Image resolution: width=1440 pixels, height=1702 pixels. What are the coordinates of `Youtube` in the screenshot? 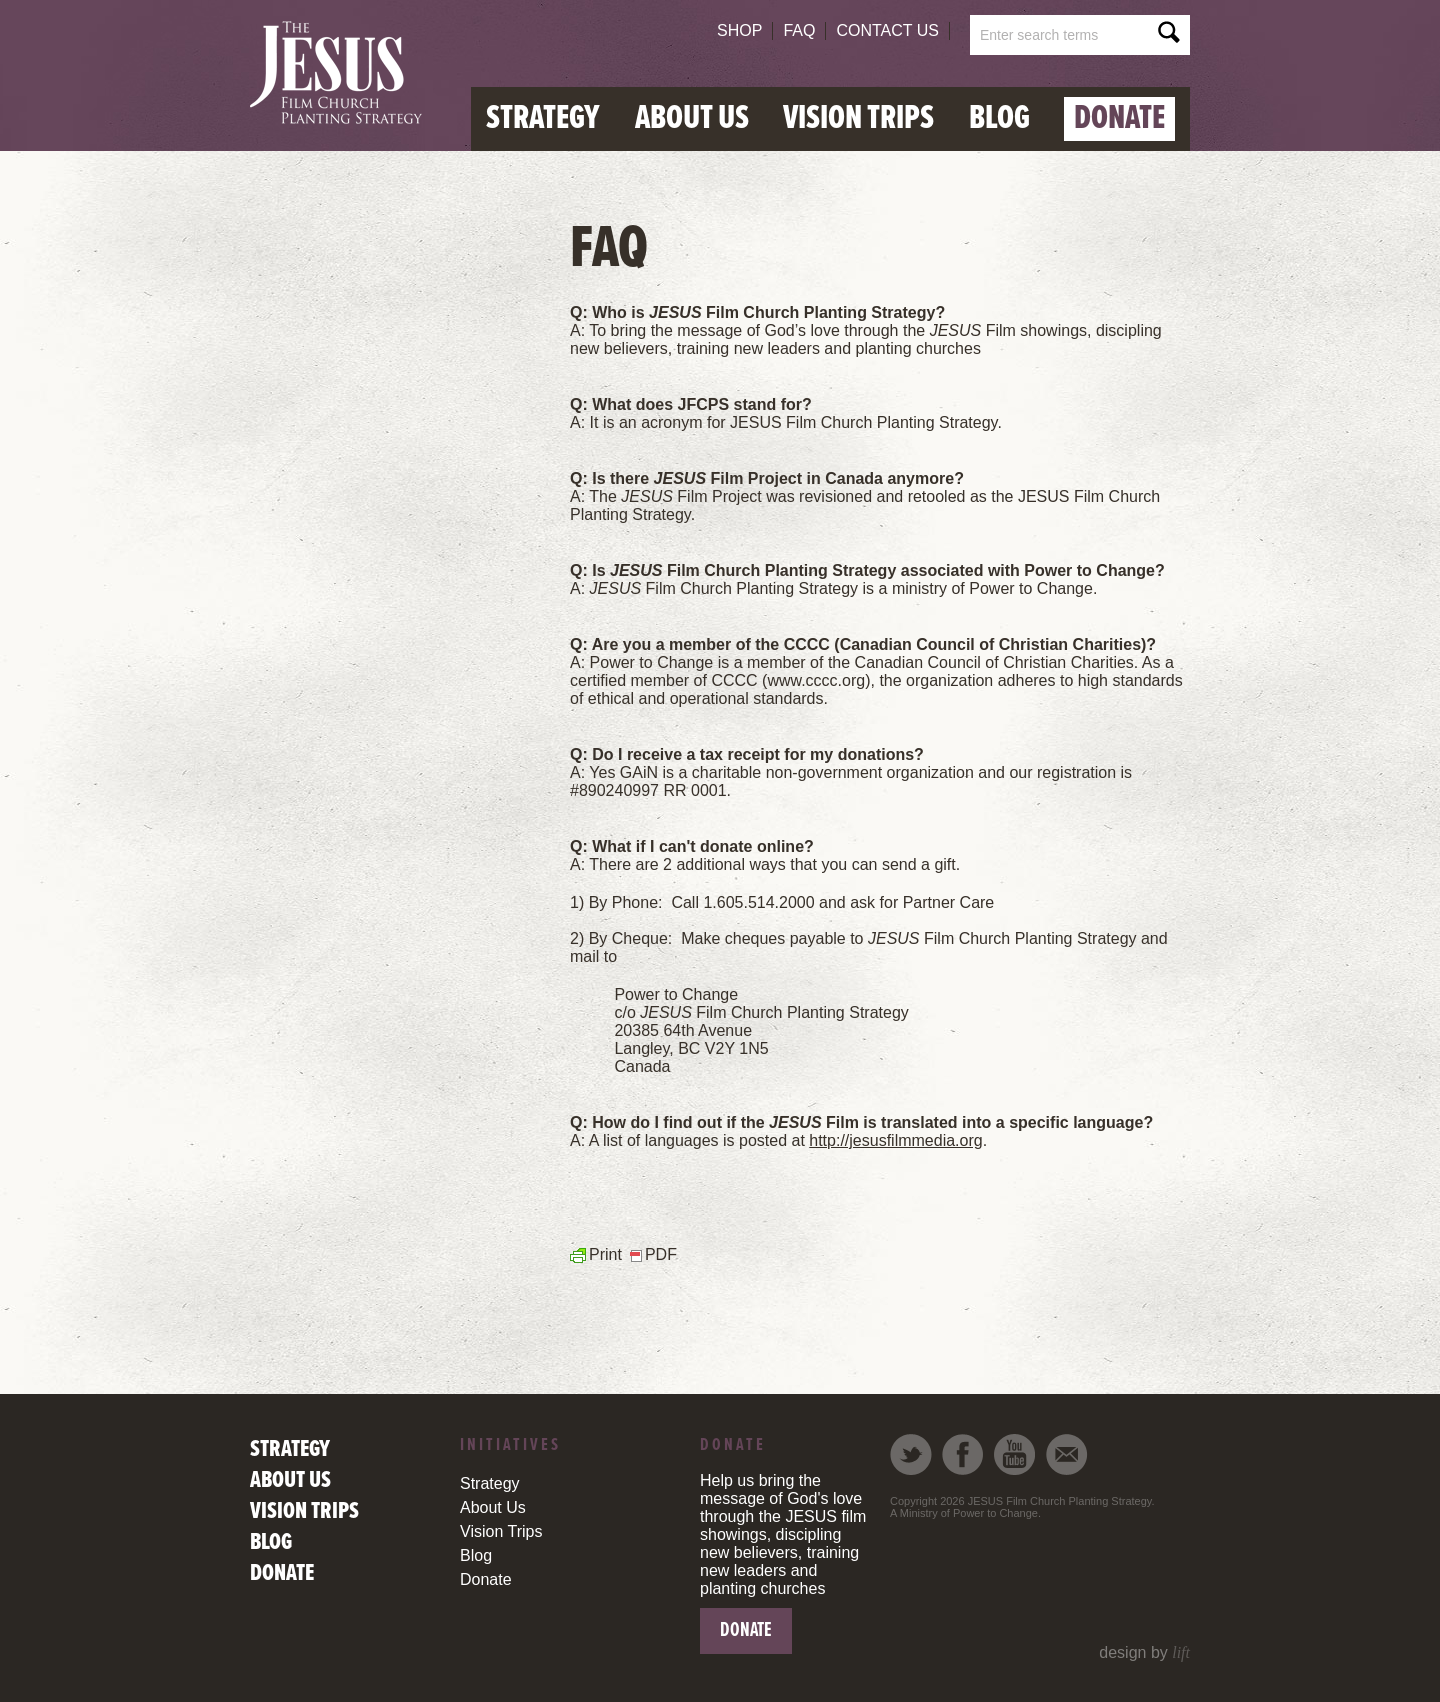 It's located at (1015, 1454).